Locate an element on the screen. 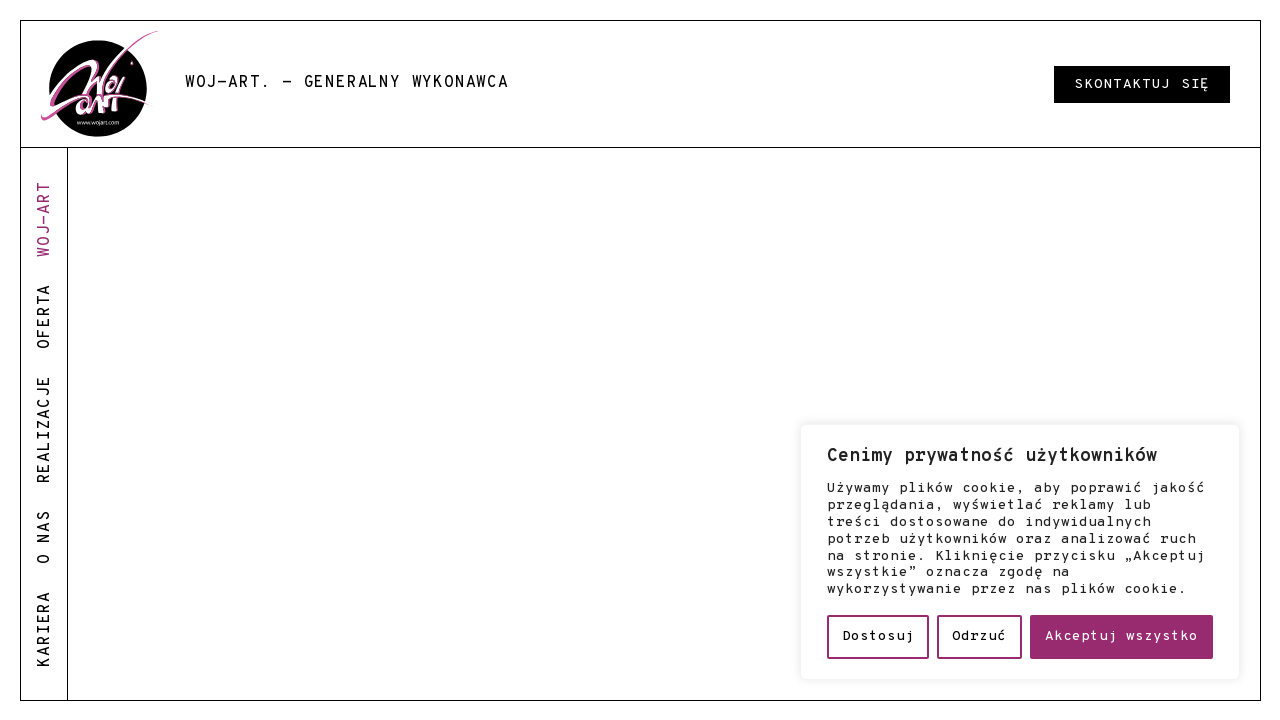  [region] is located at coordinates (1020, 552).